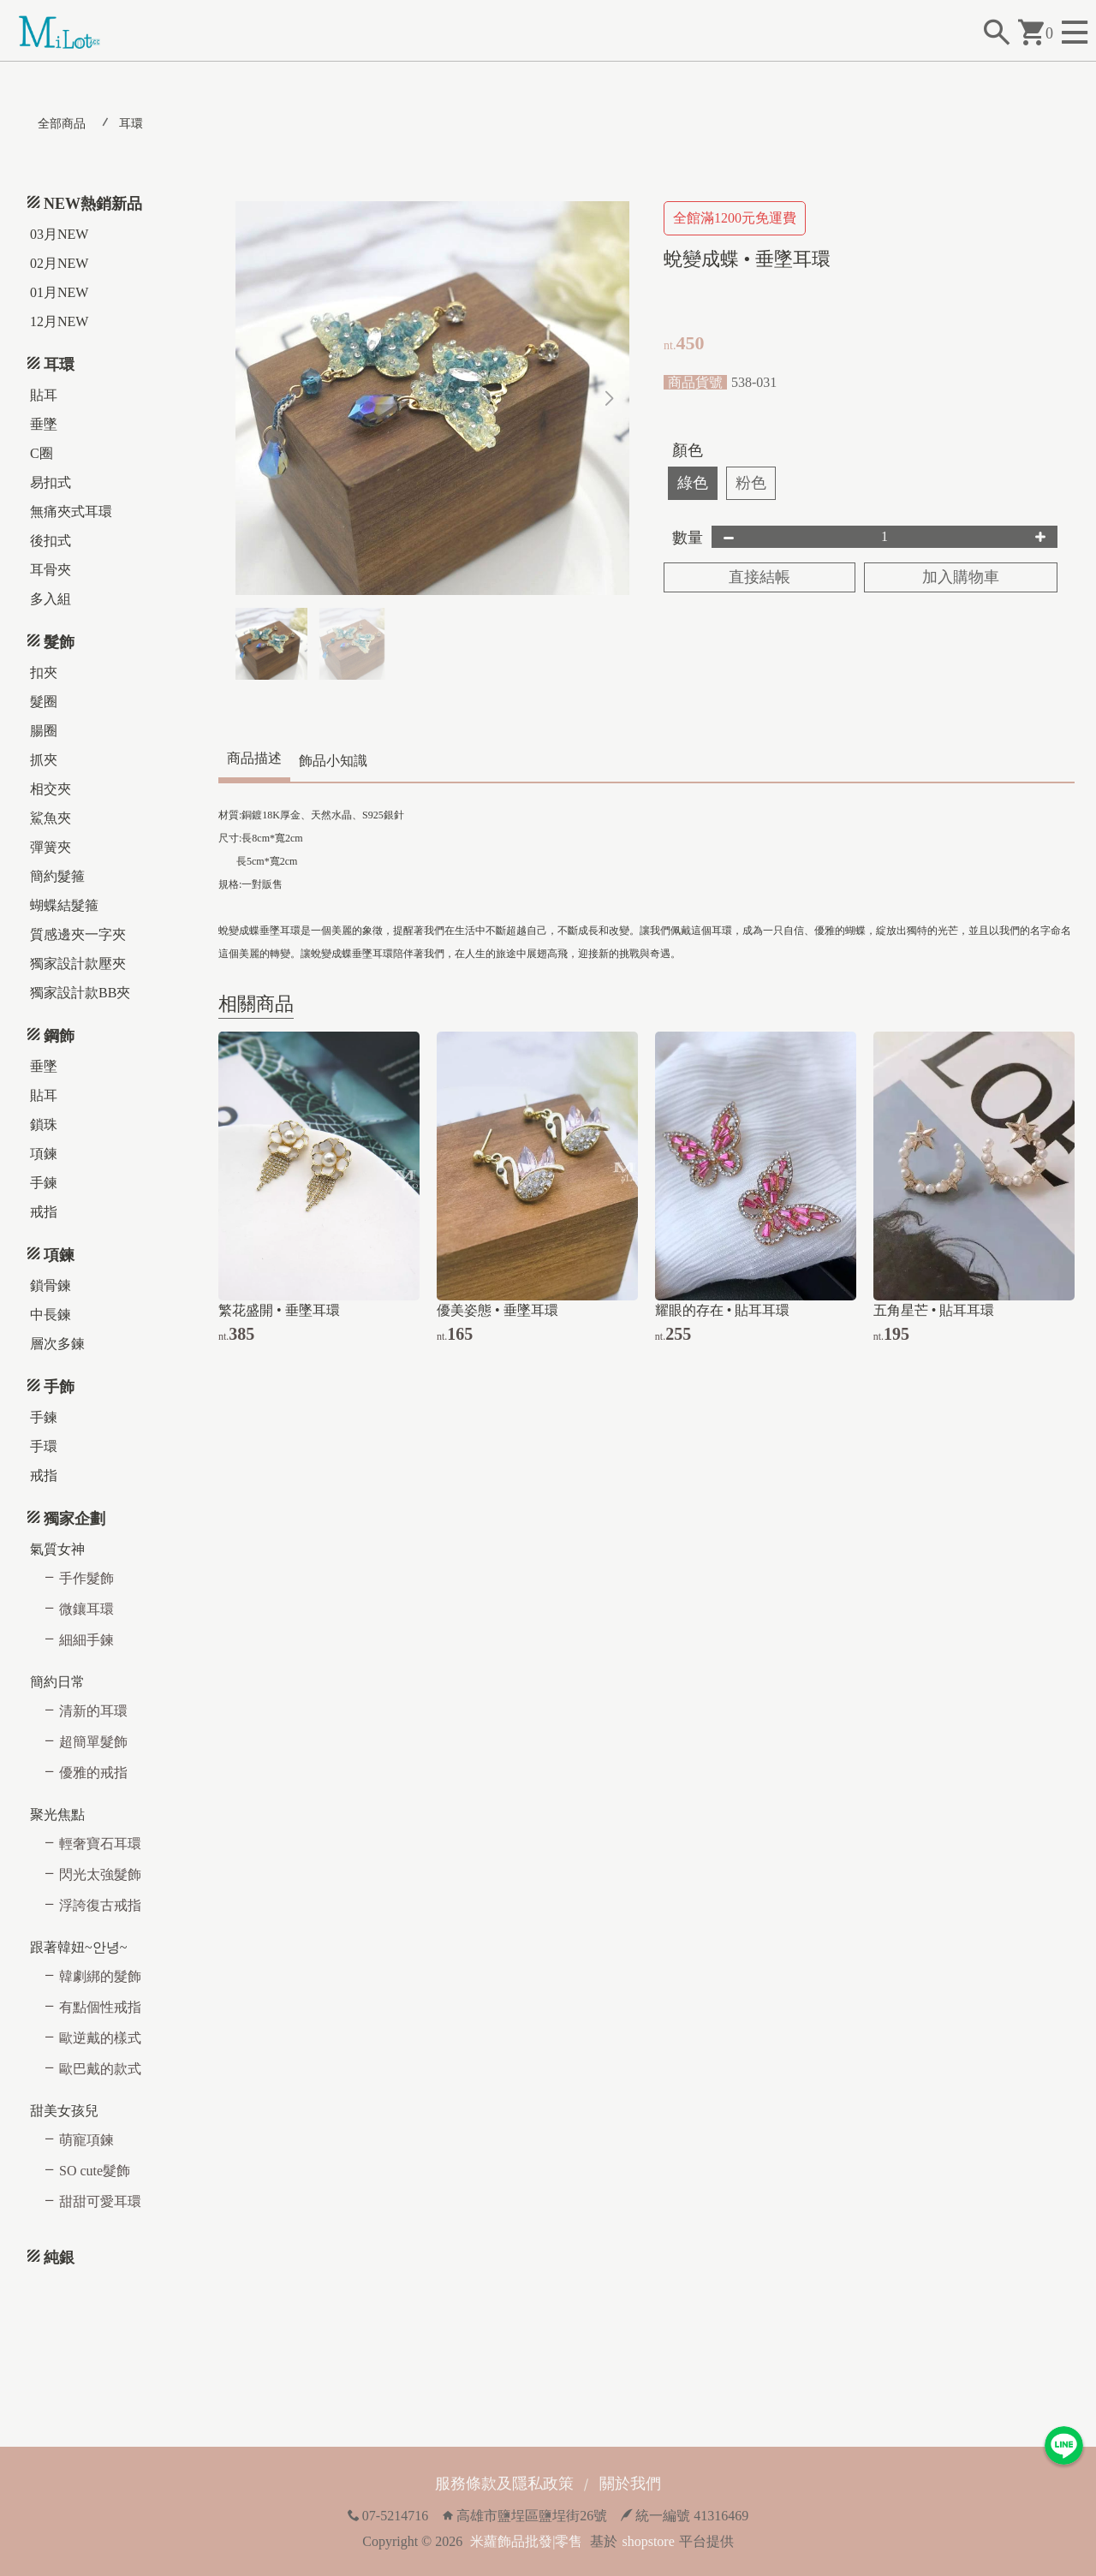 Image resolution: width=1096 pixels, height=2576 pixels. Describe the element at coordinates (687, 450) in the screenshot. I see `顏色` at that location.